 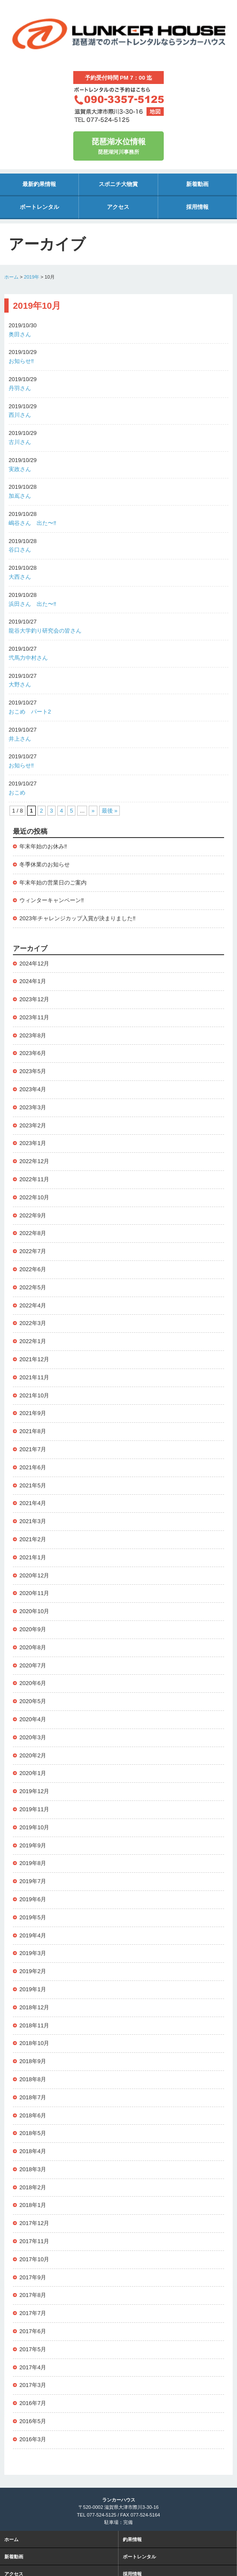 What do you see at coordinates (32, 1323) in the screenshot?
I see `2022年3月` at bounding box center [32, 1323].